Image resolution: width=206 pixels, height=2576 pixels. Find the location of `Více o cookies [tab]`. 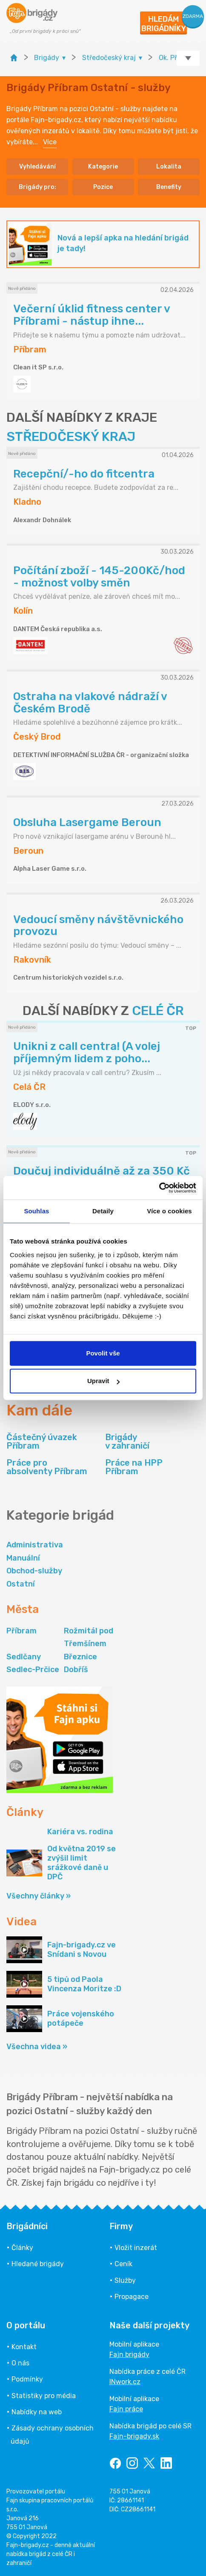

Více o cookies [tab] is located at coordinates (169, 1211).